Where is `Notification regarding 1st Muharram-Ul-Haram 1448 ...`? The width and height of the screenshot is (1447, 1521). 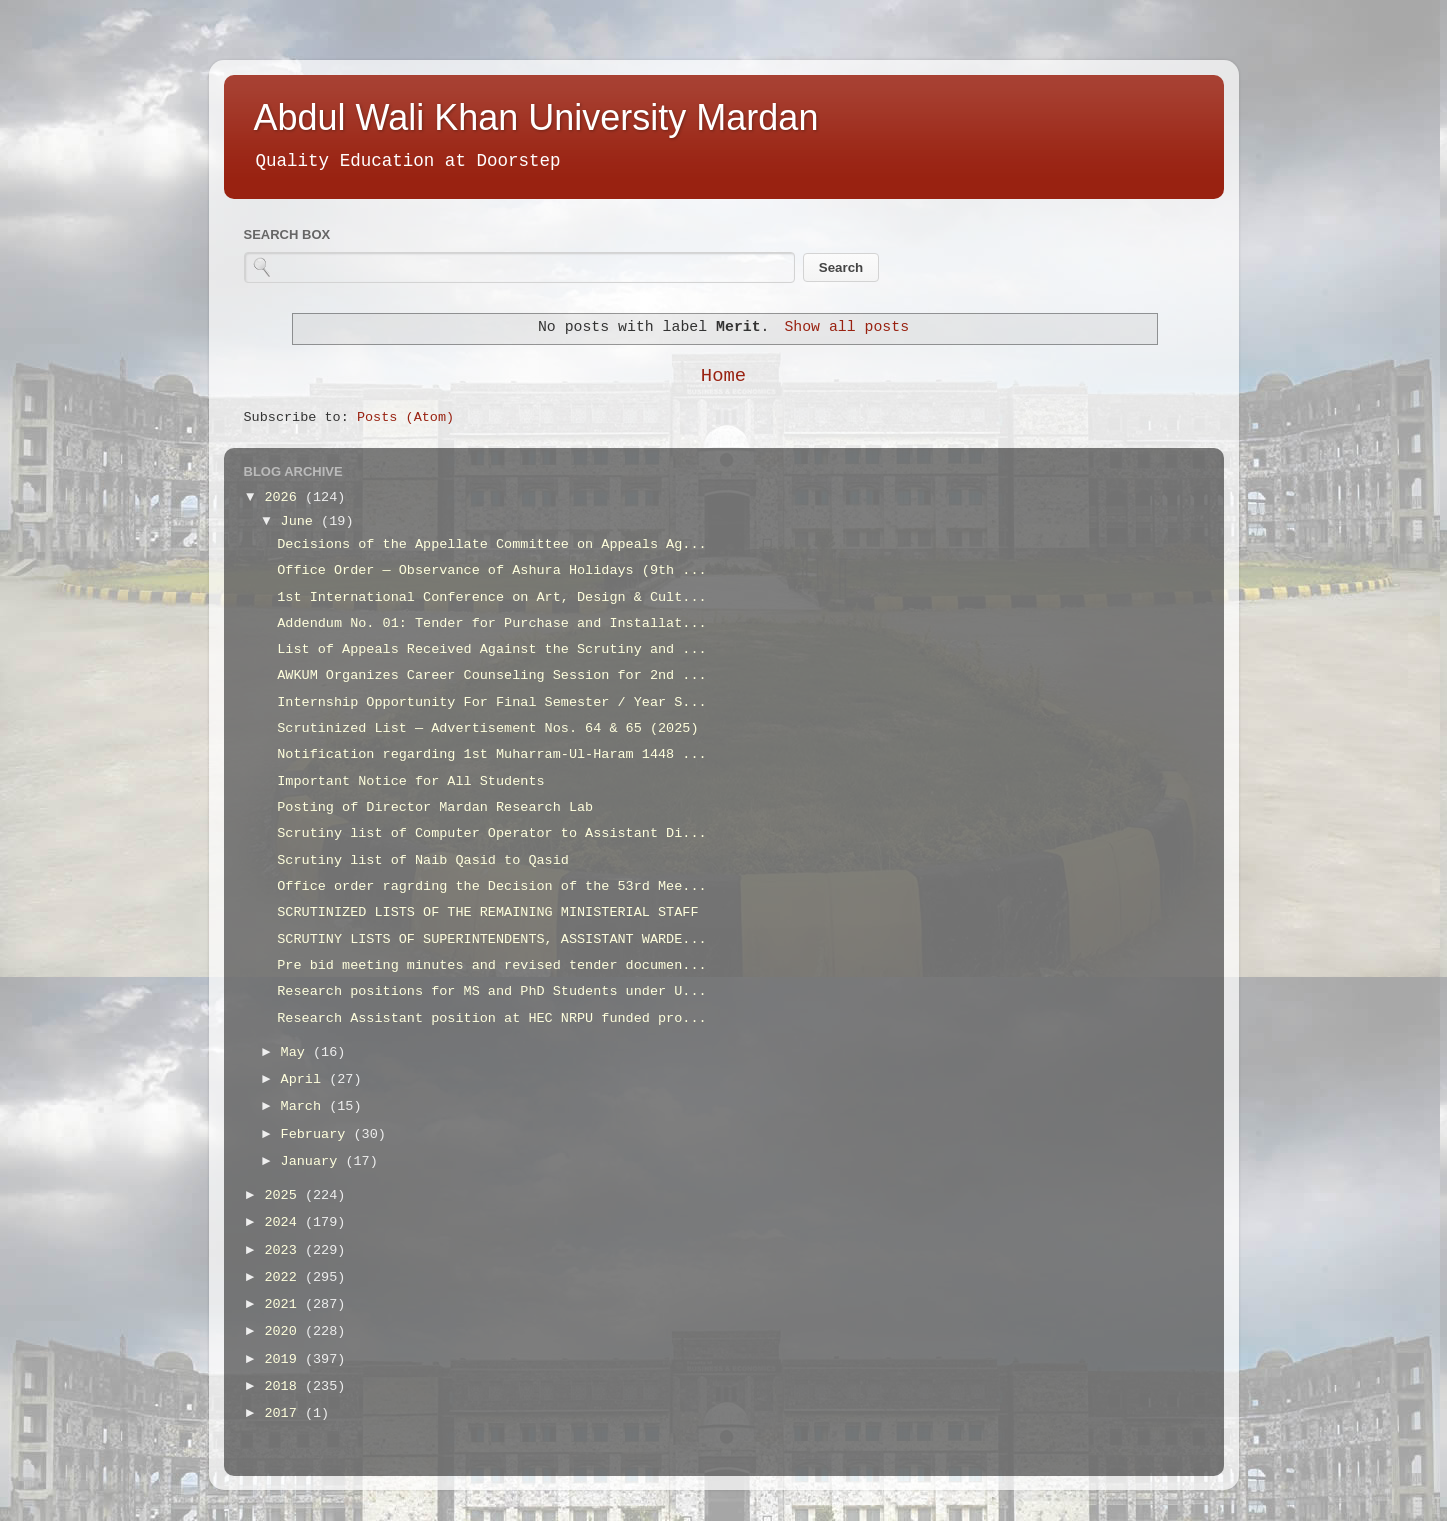
Notification regarding 1st Muharram-Ul-Haram 1448 ... is located at coordinates (491, 754).